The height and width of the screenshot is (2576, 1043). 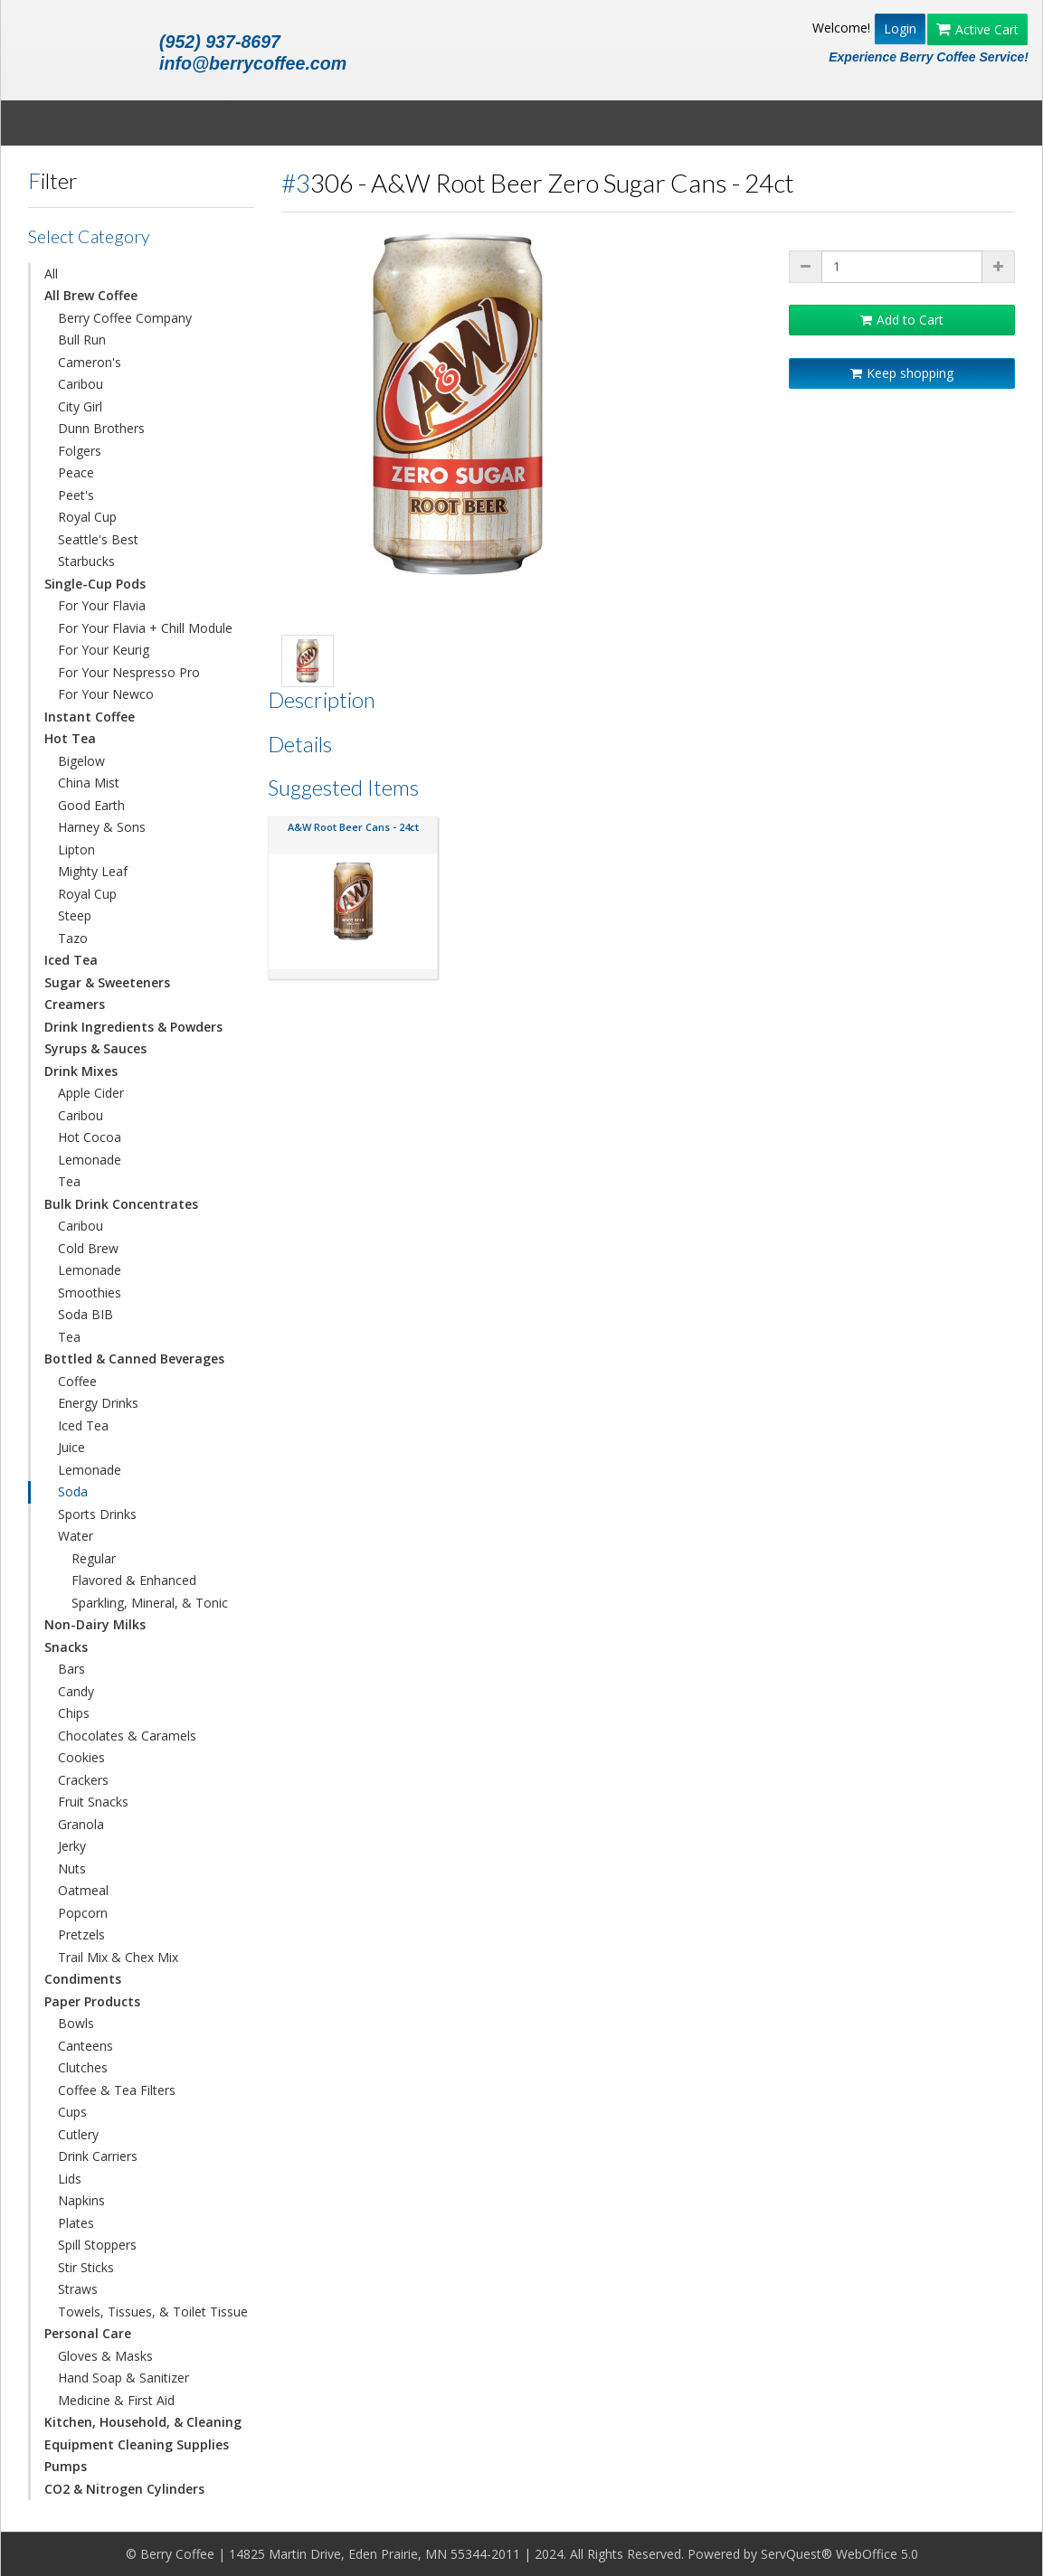 What do you see at coordinates (74, 915) in the screenshot?
I see `Steep` at bounding box center [74, 915].